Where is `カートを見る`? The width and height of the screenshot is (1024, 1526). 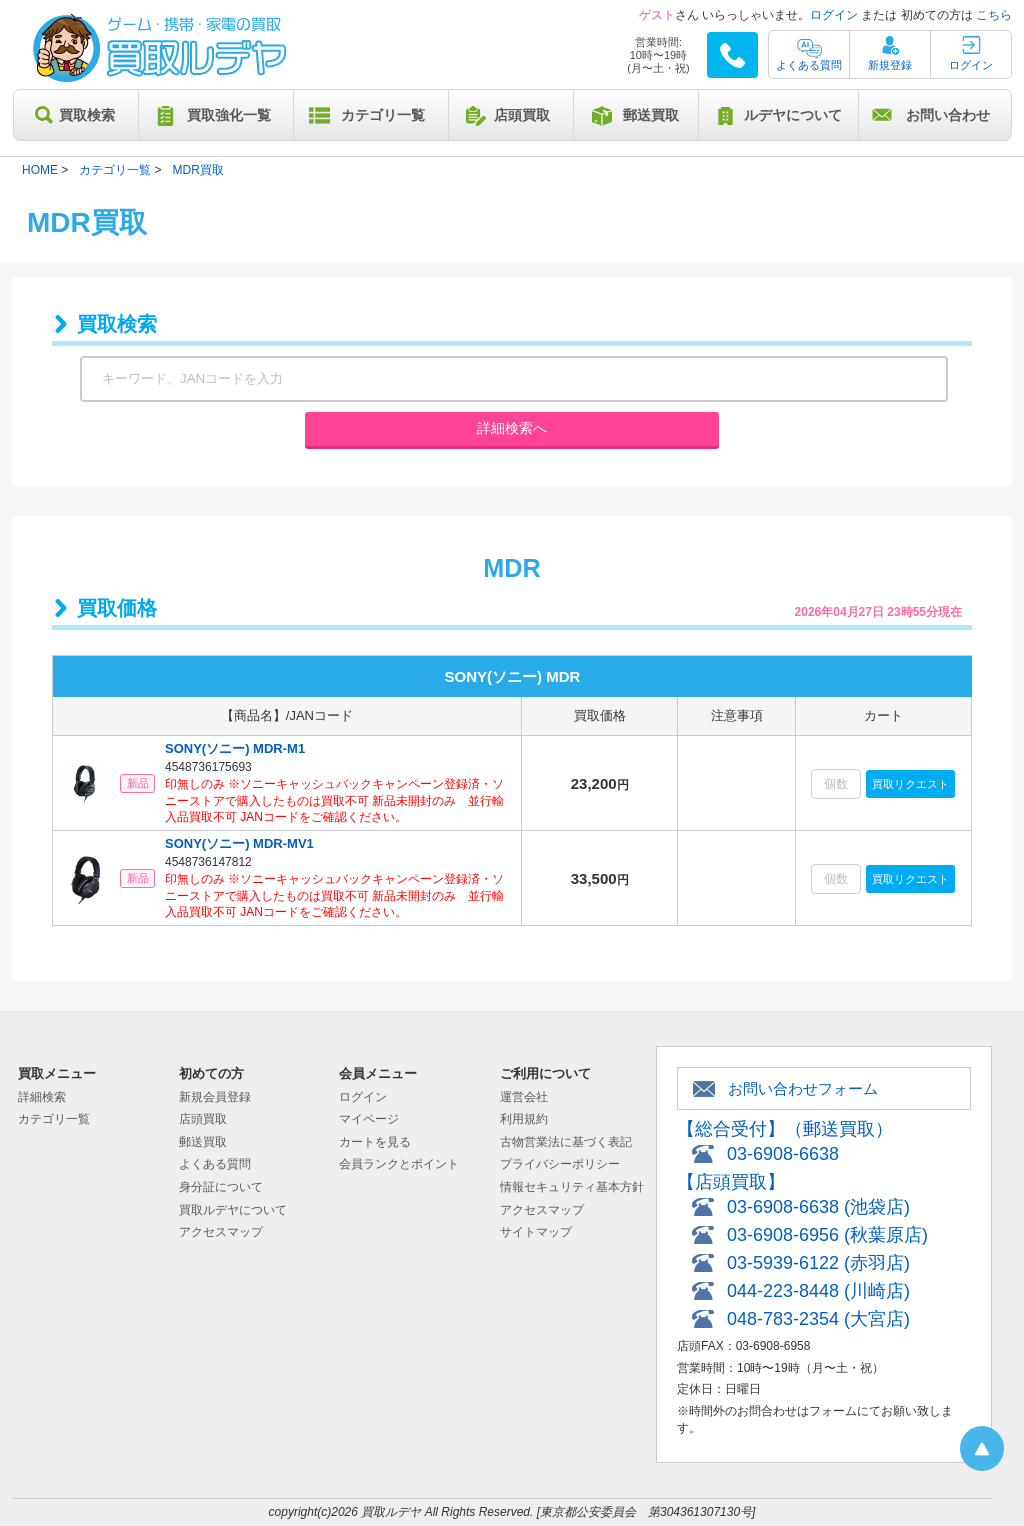
カートを見る is located at coordinates (375, 1142).